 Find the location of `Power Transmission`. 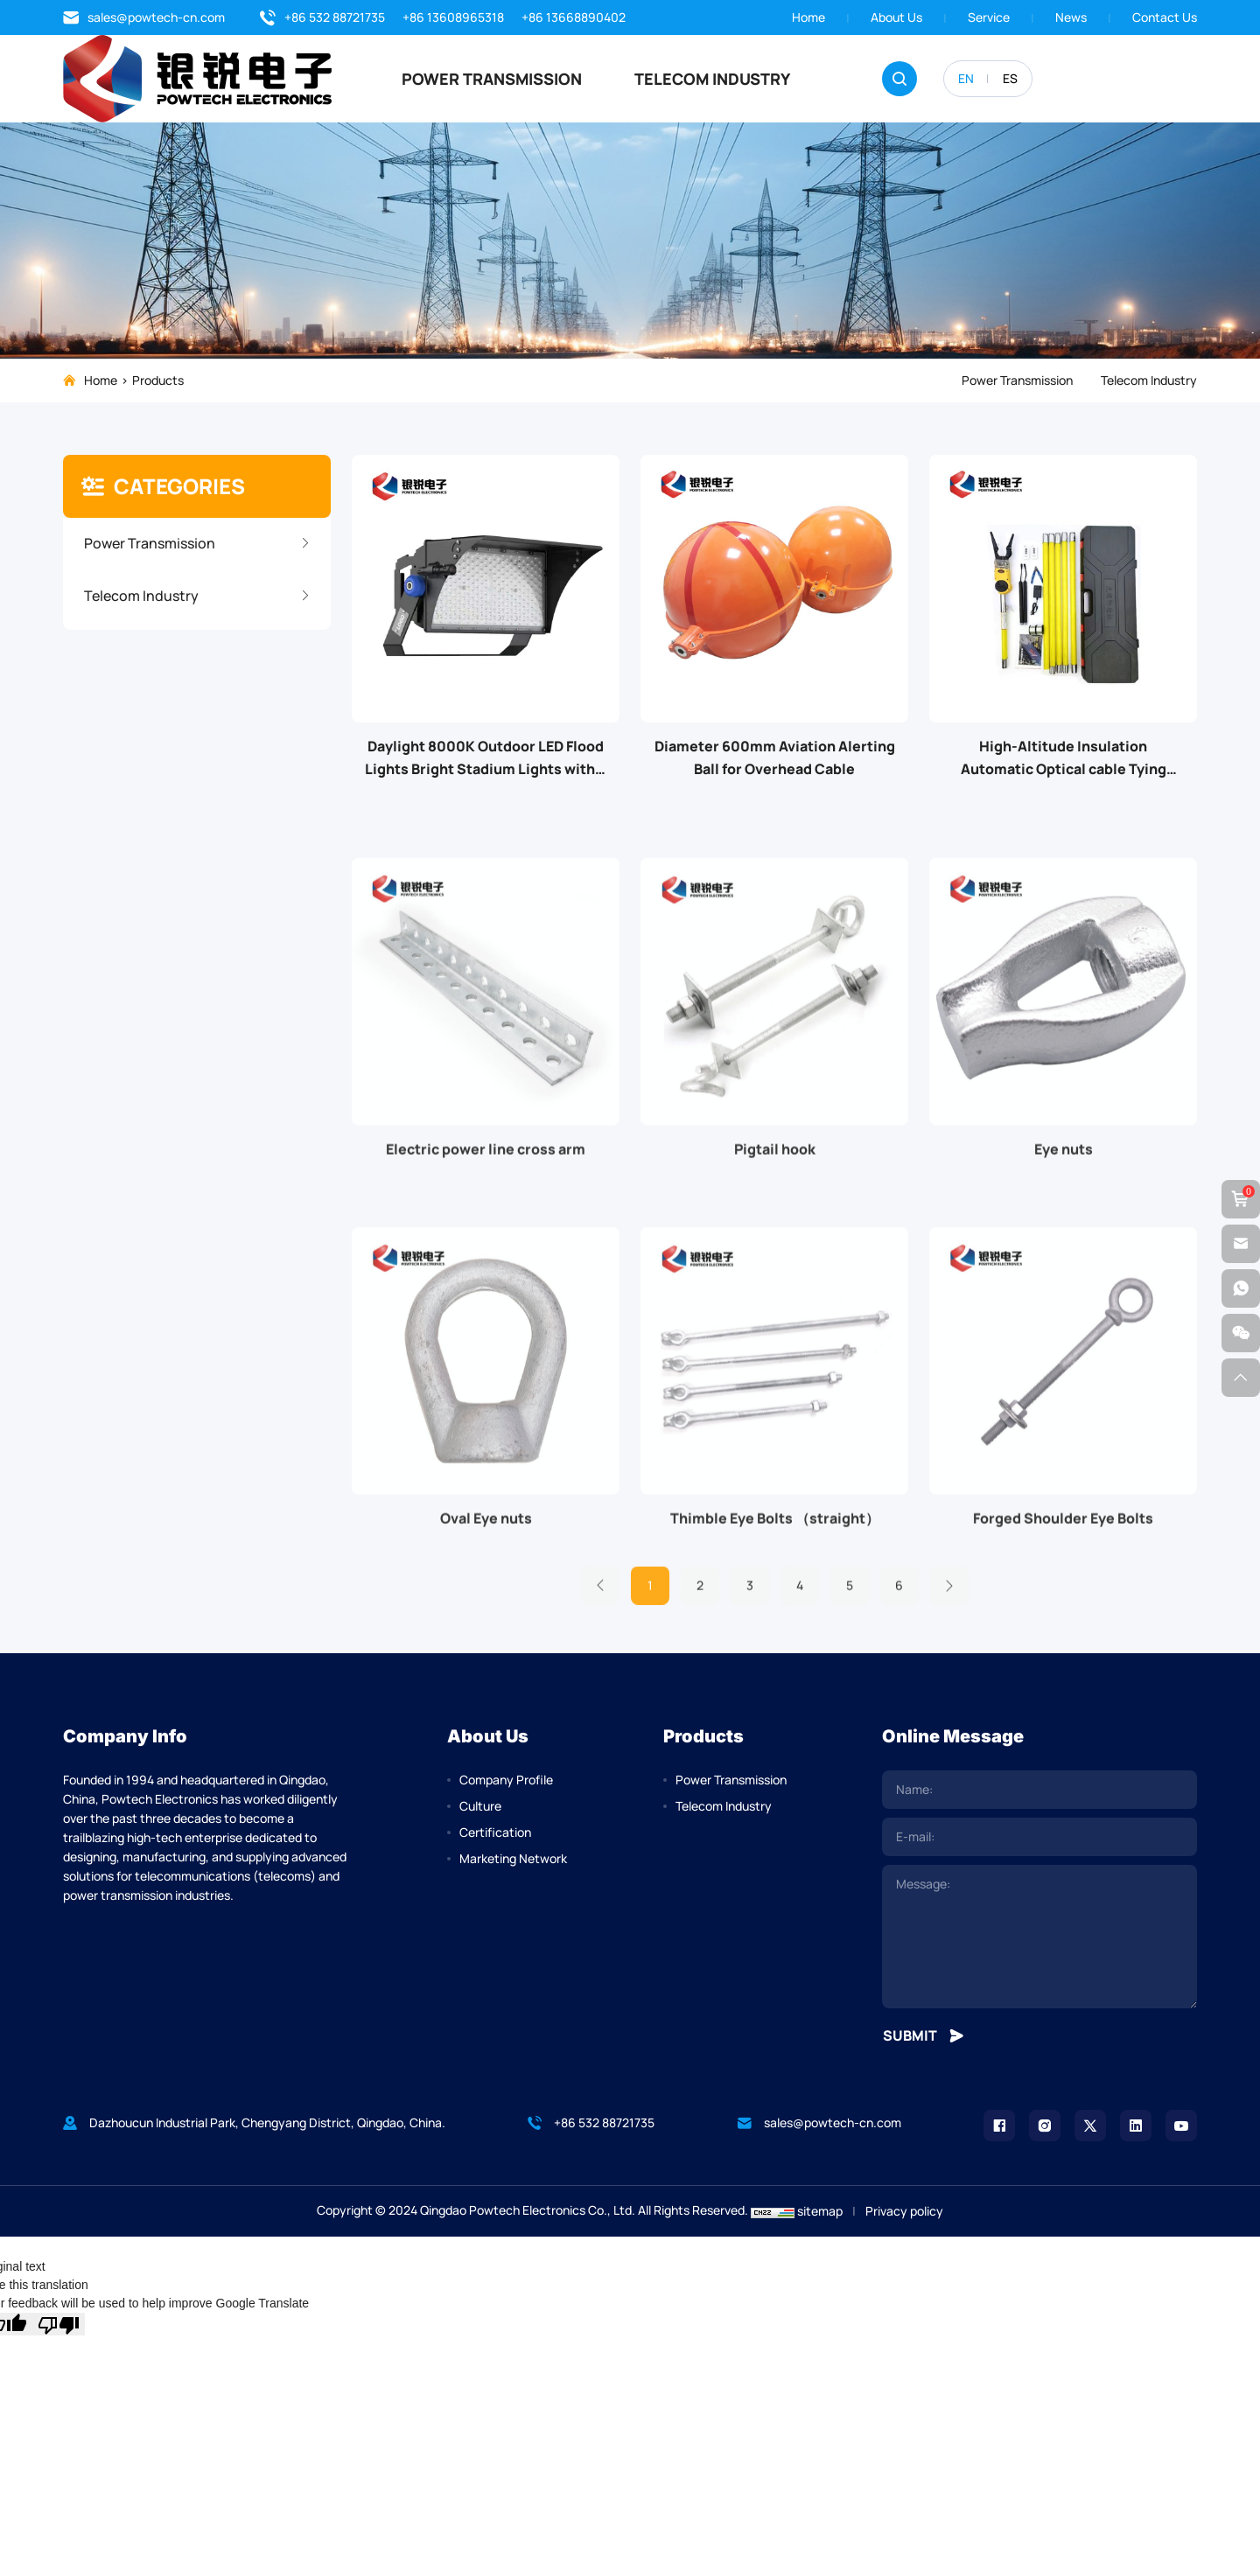

Power Transmission is located at coordinates (492, 78).